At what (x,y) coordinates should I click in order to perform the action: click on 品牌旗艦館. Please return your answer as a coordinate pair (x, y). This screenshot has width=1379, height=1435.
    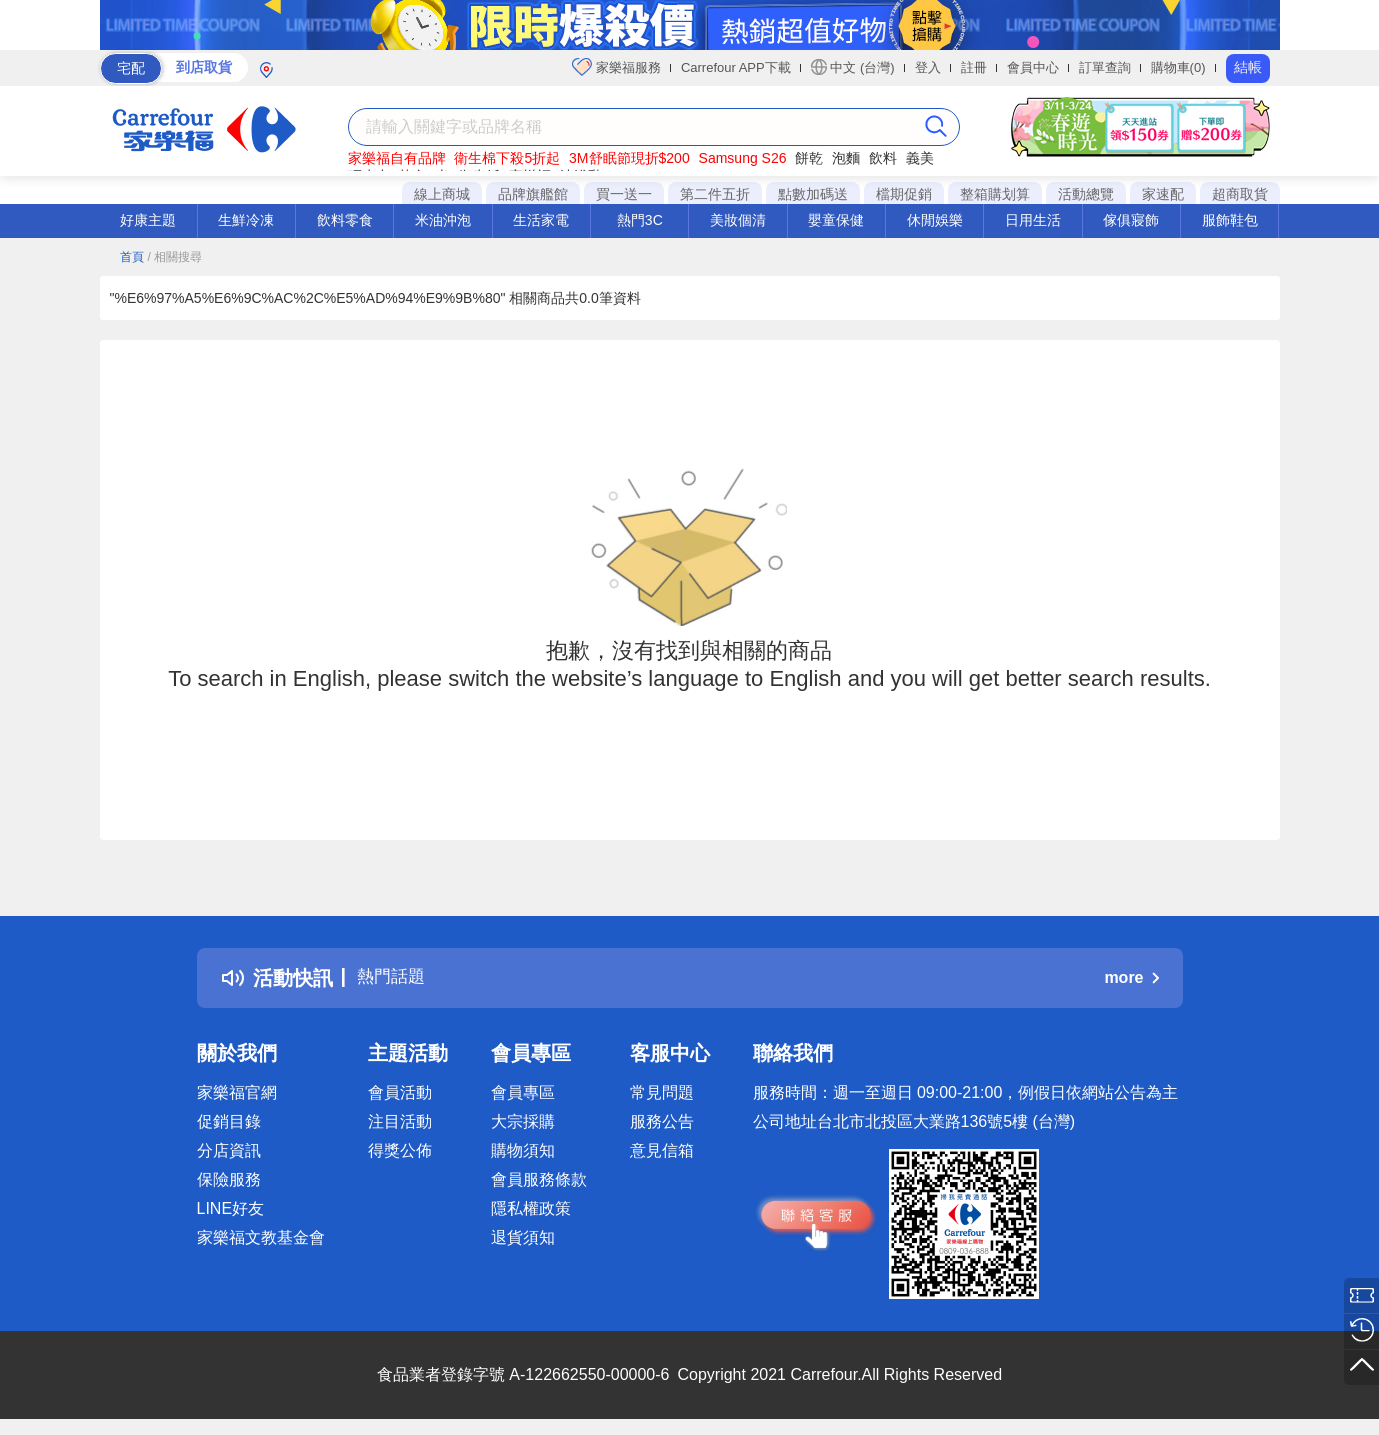
    Looking at the image, I should click on (533, 194).